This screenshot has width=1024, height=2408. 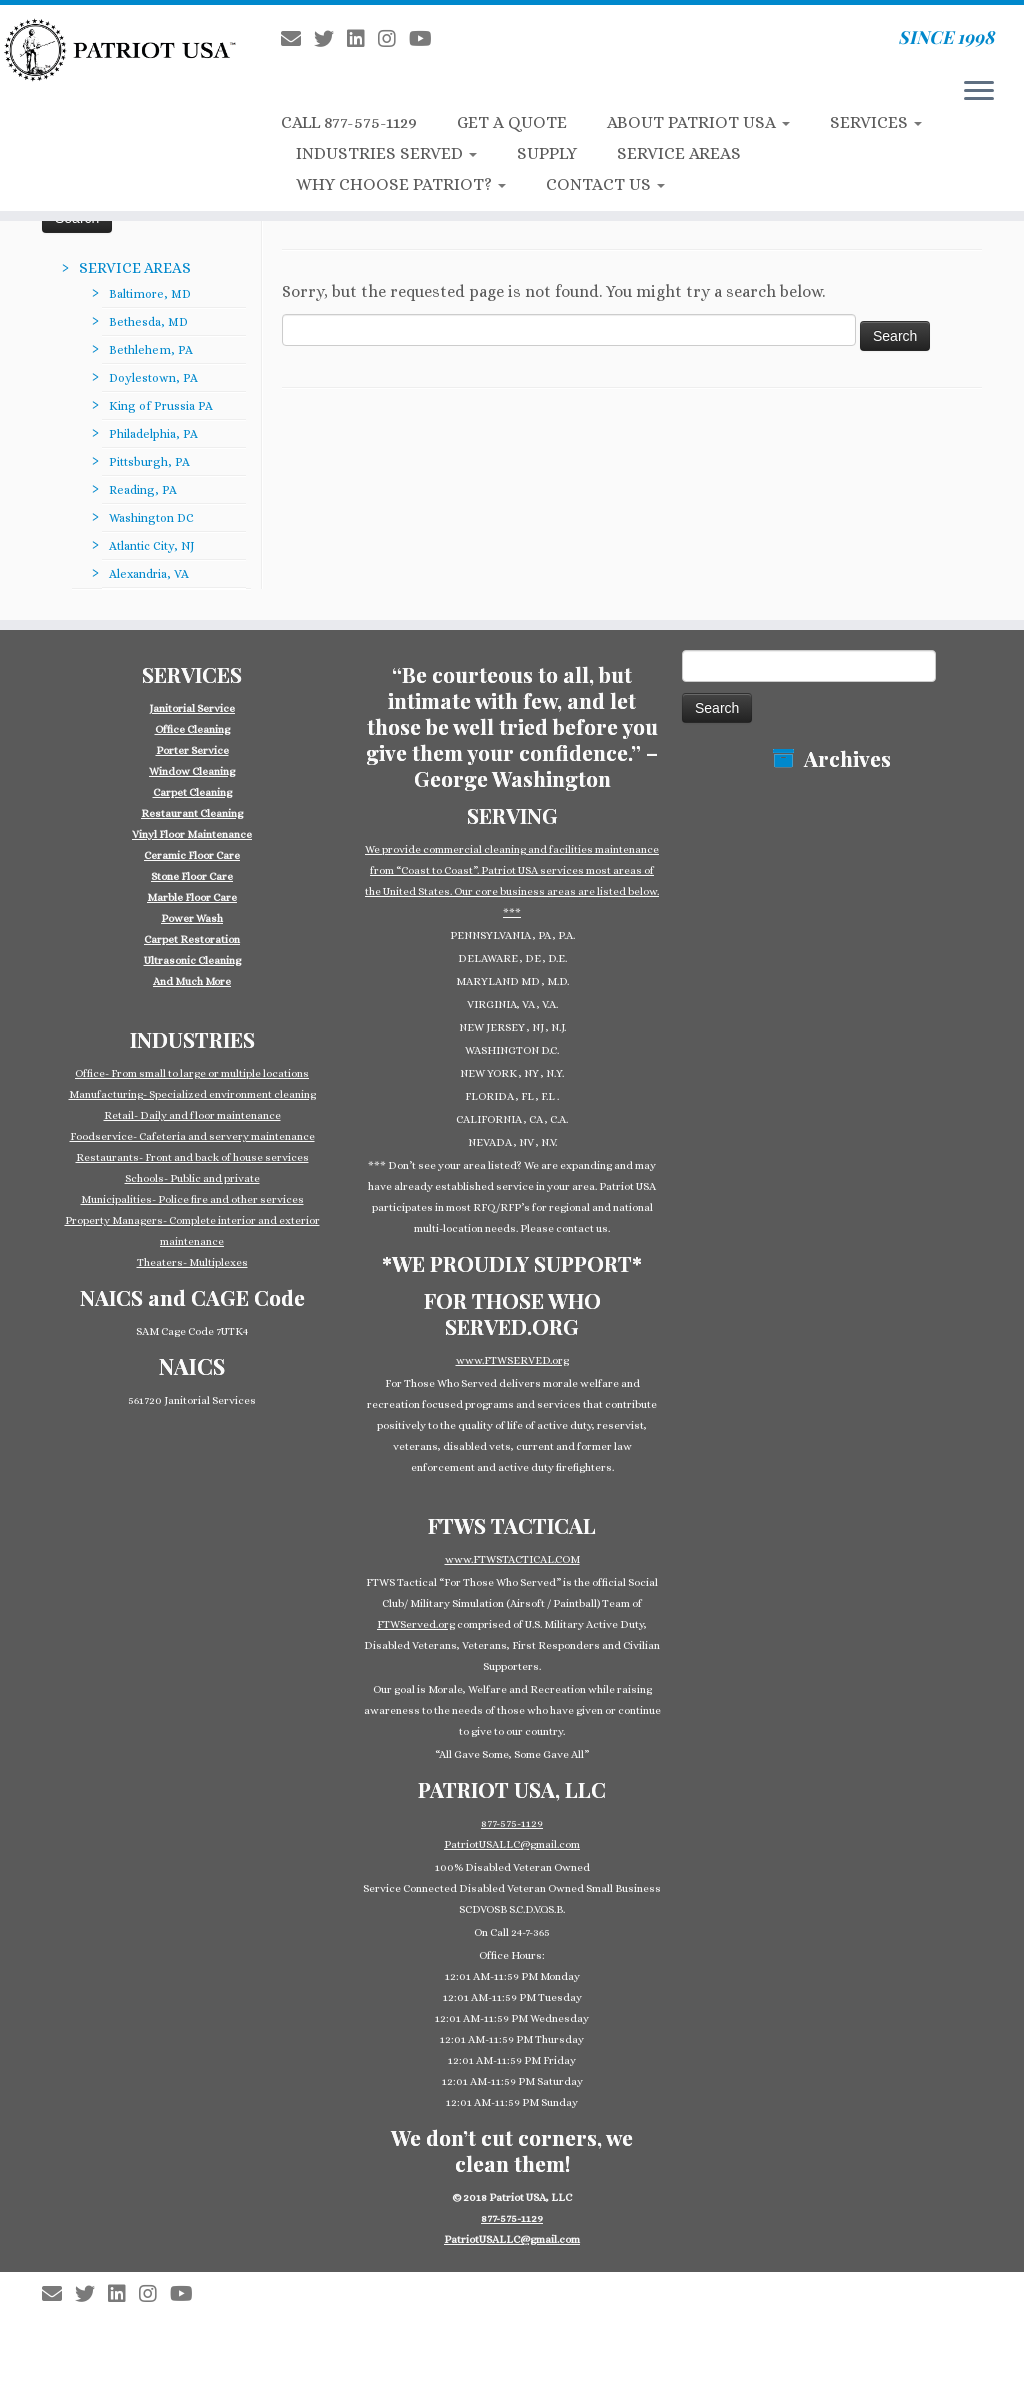 I want to click on SERVICE AREAS, so click(x=679, y=153).